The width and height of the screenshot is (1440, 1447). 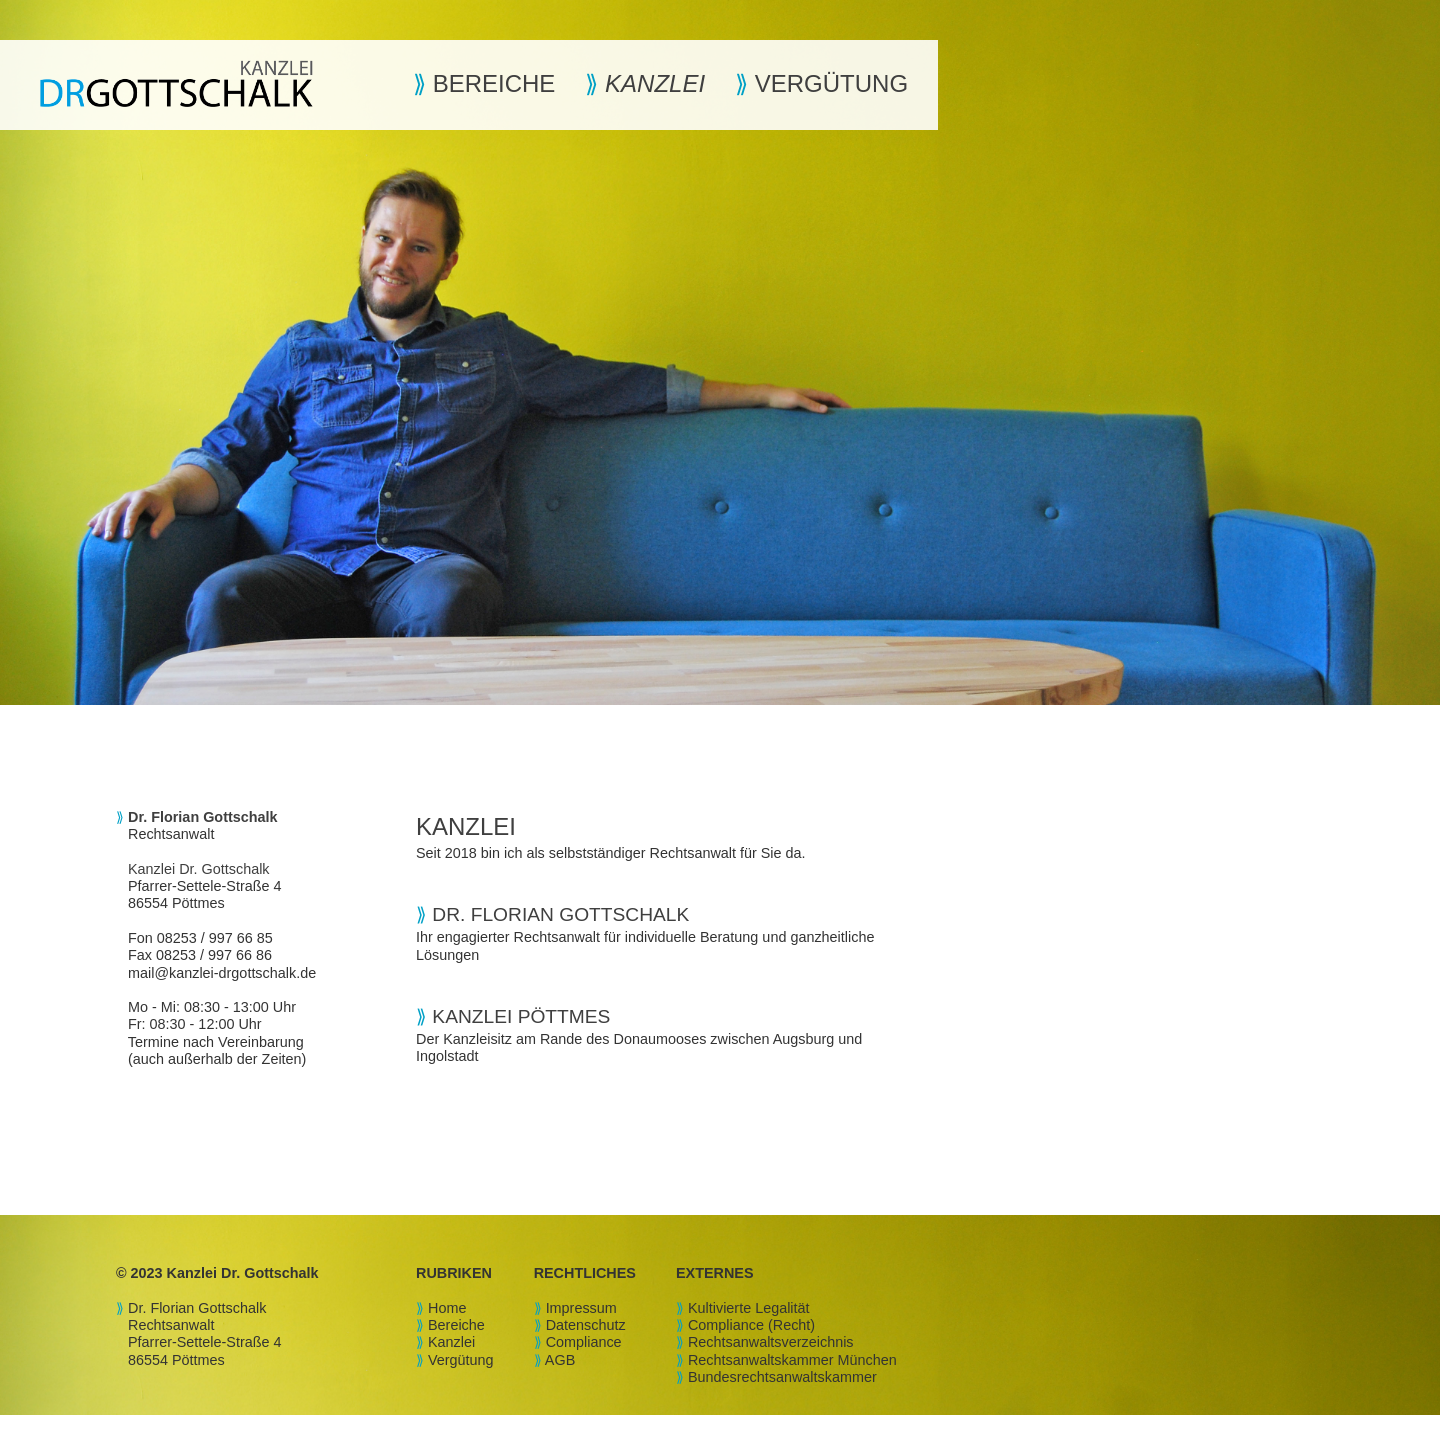 What do you see at coordinates (828, 83) in the screenshot?
I see `VERGÜTUNG` at bounding box center [828, 83].